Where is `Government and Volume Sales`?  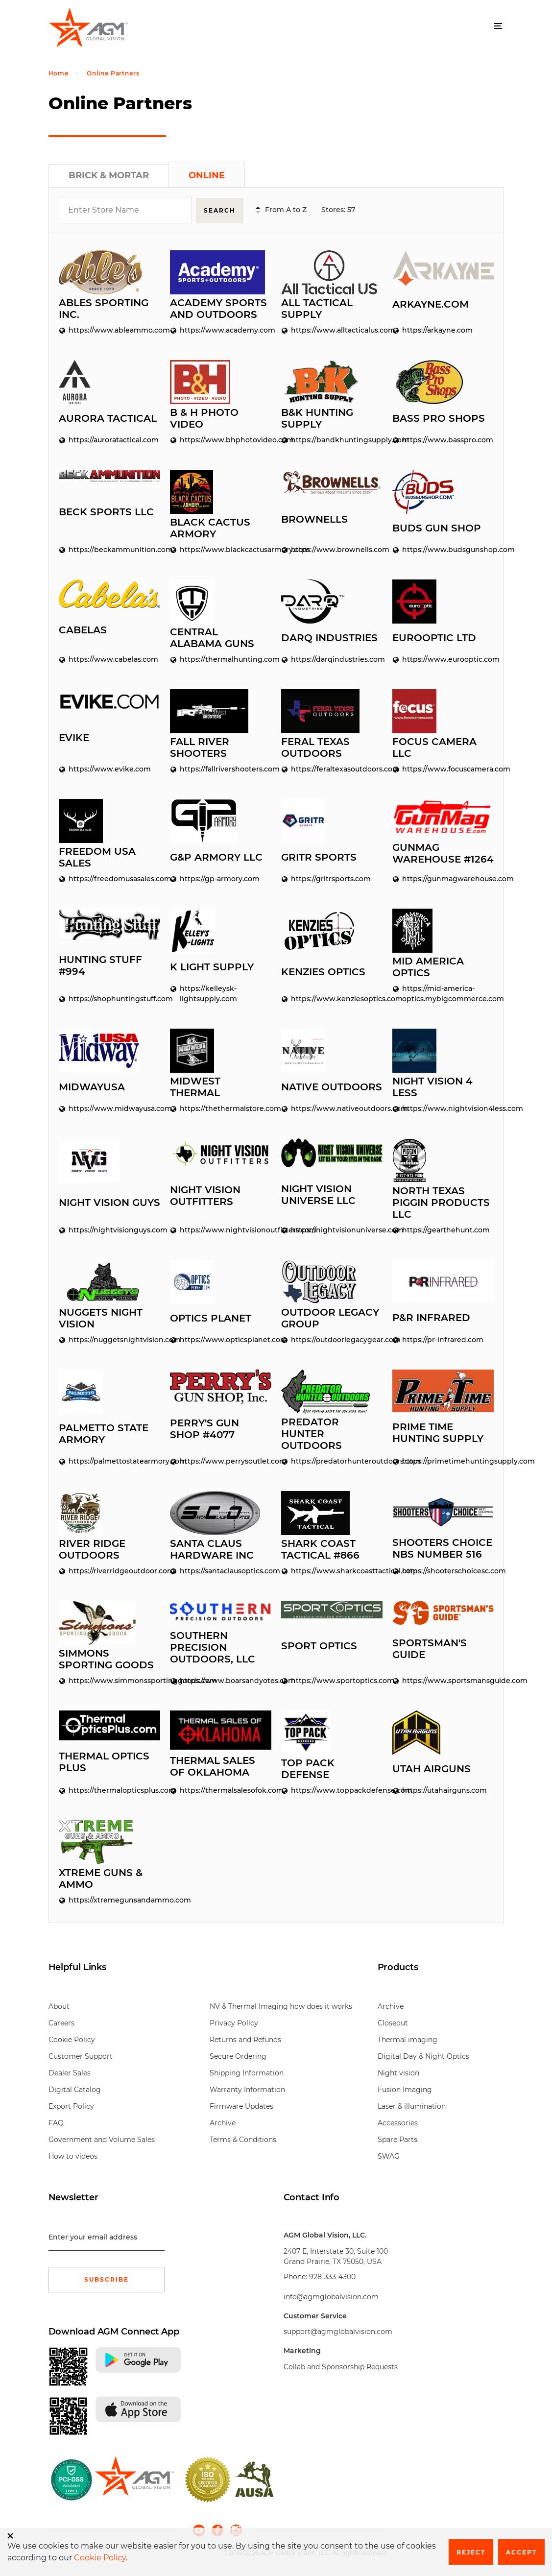 Government and Volume Sales is located at coordinates (101, 2139).